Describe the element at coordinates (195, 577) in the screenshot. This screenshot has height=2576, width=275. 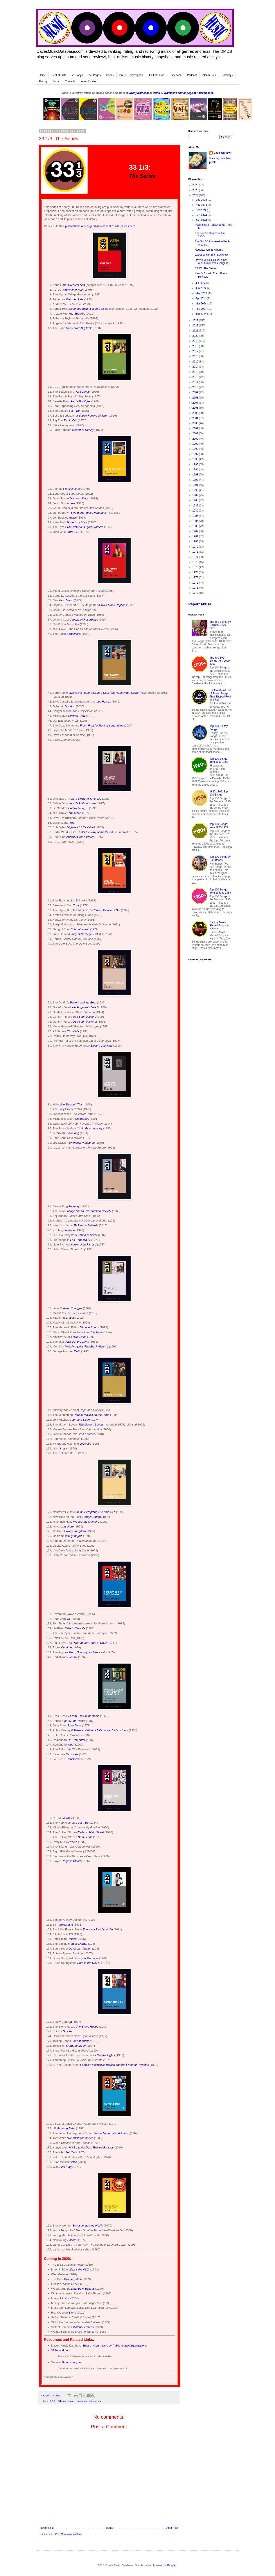
I see `1973` at that location.